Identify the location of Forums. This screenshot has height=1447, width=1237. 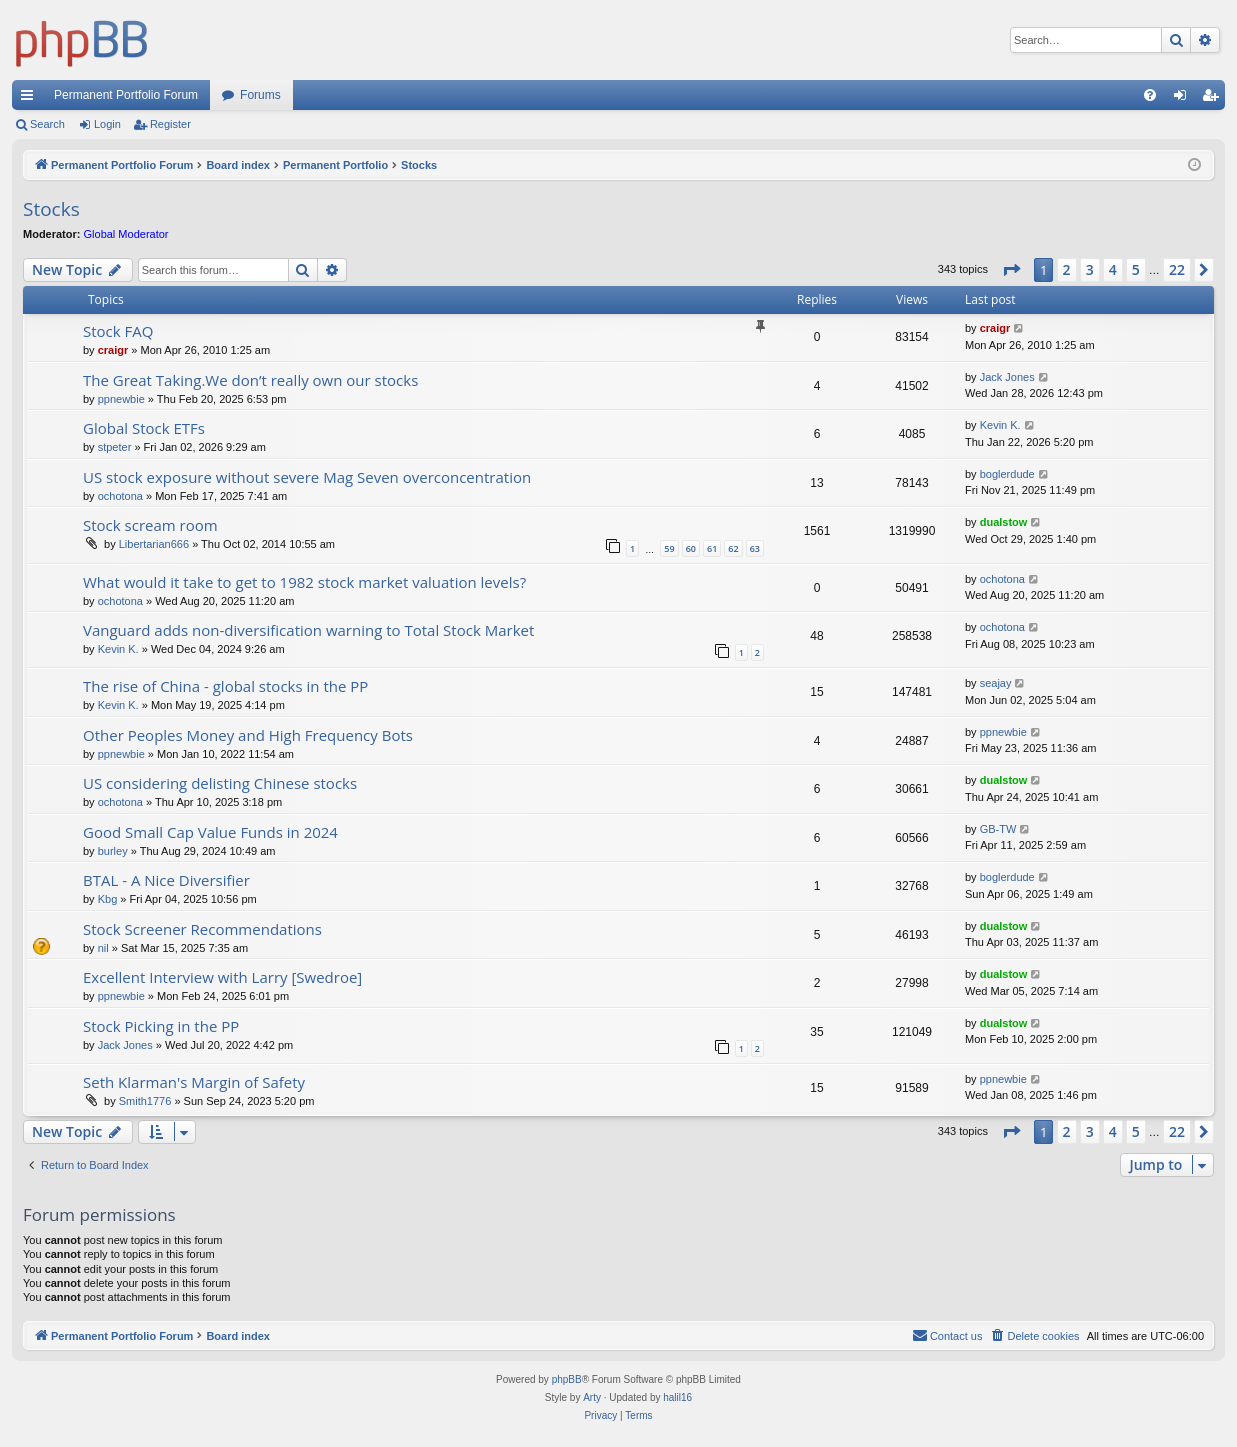
(260, 95).